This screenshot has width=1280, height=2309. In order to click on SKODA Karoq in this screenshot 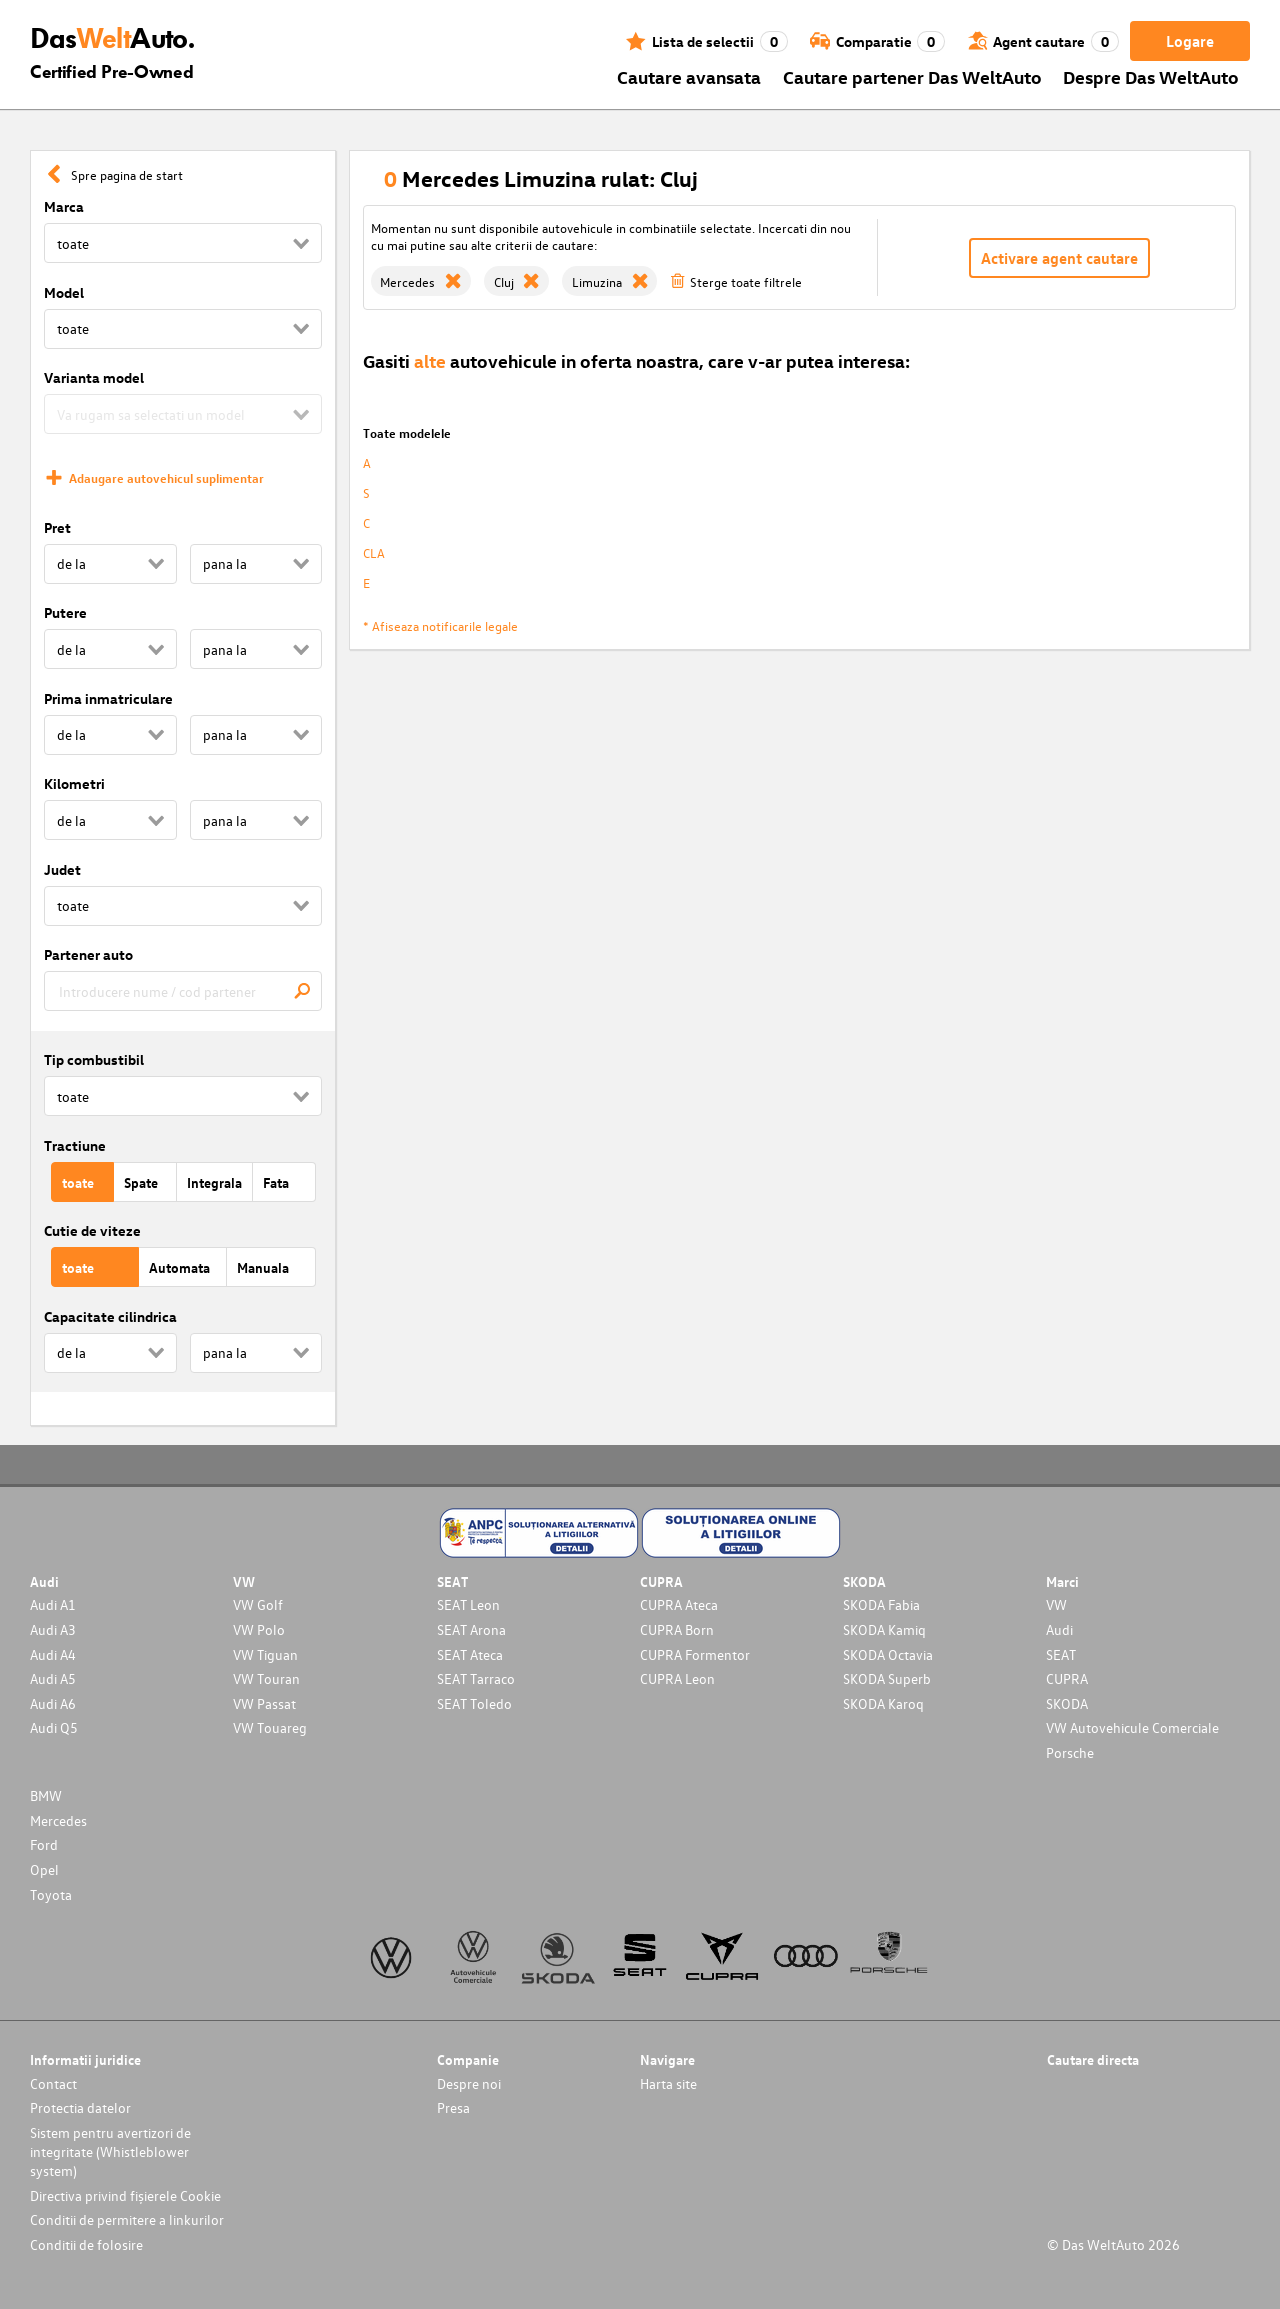, I will do `click(883, 1703)`.